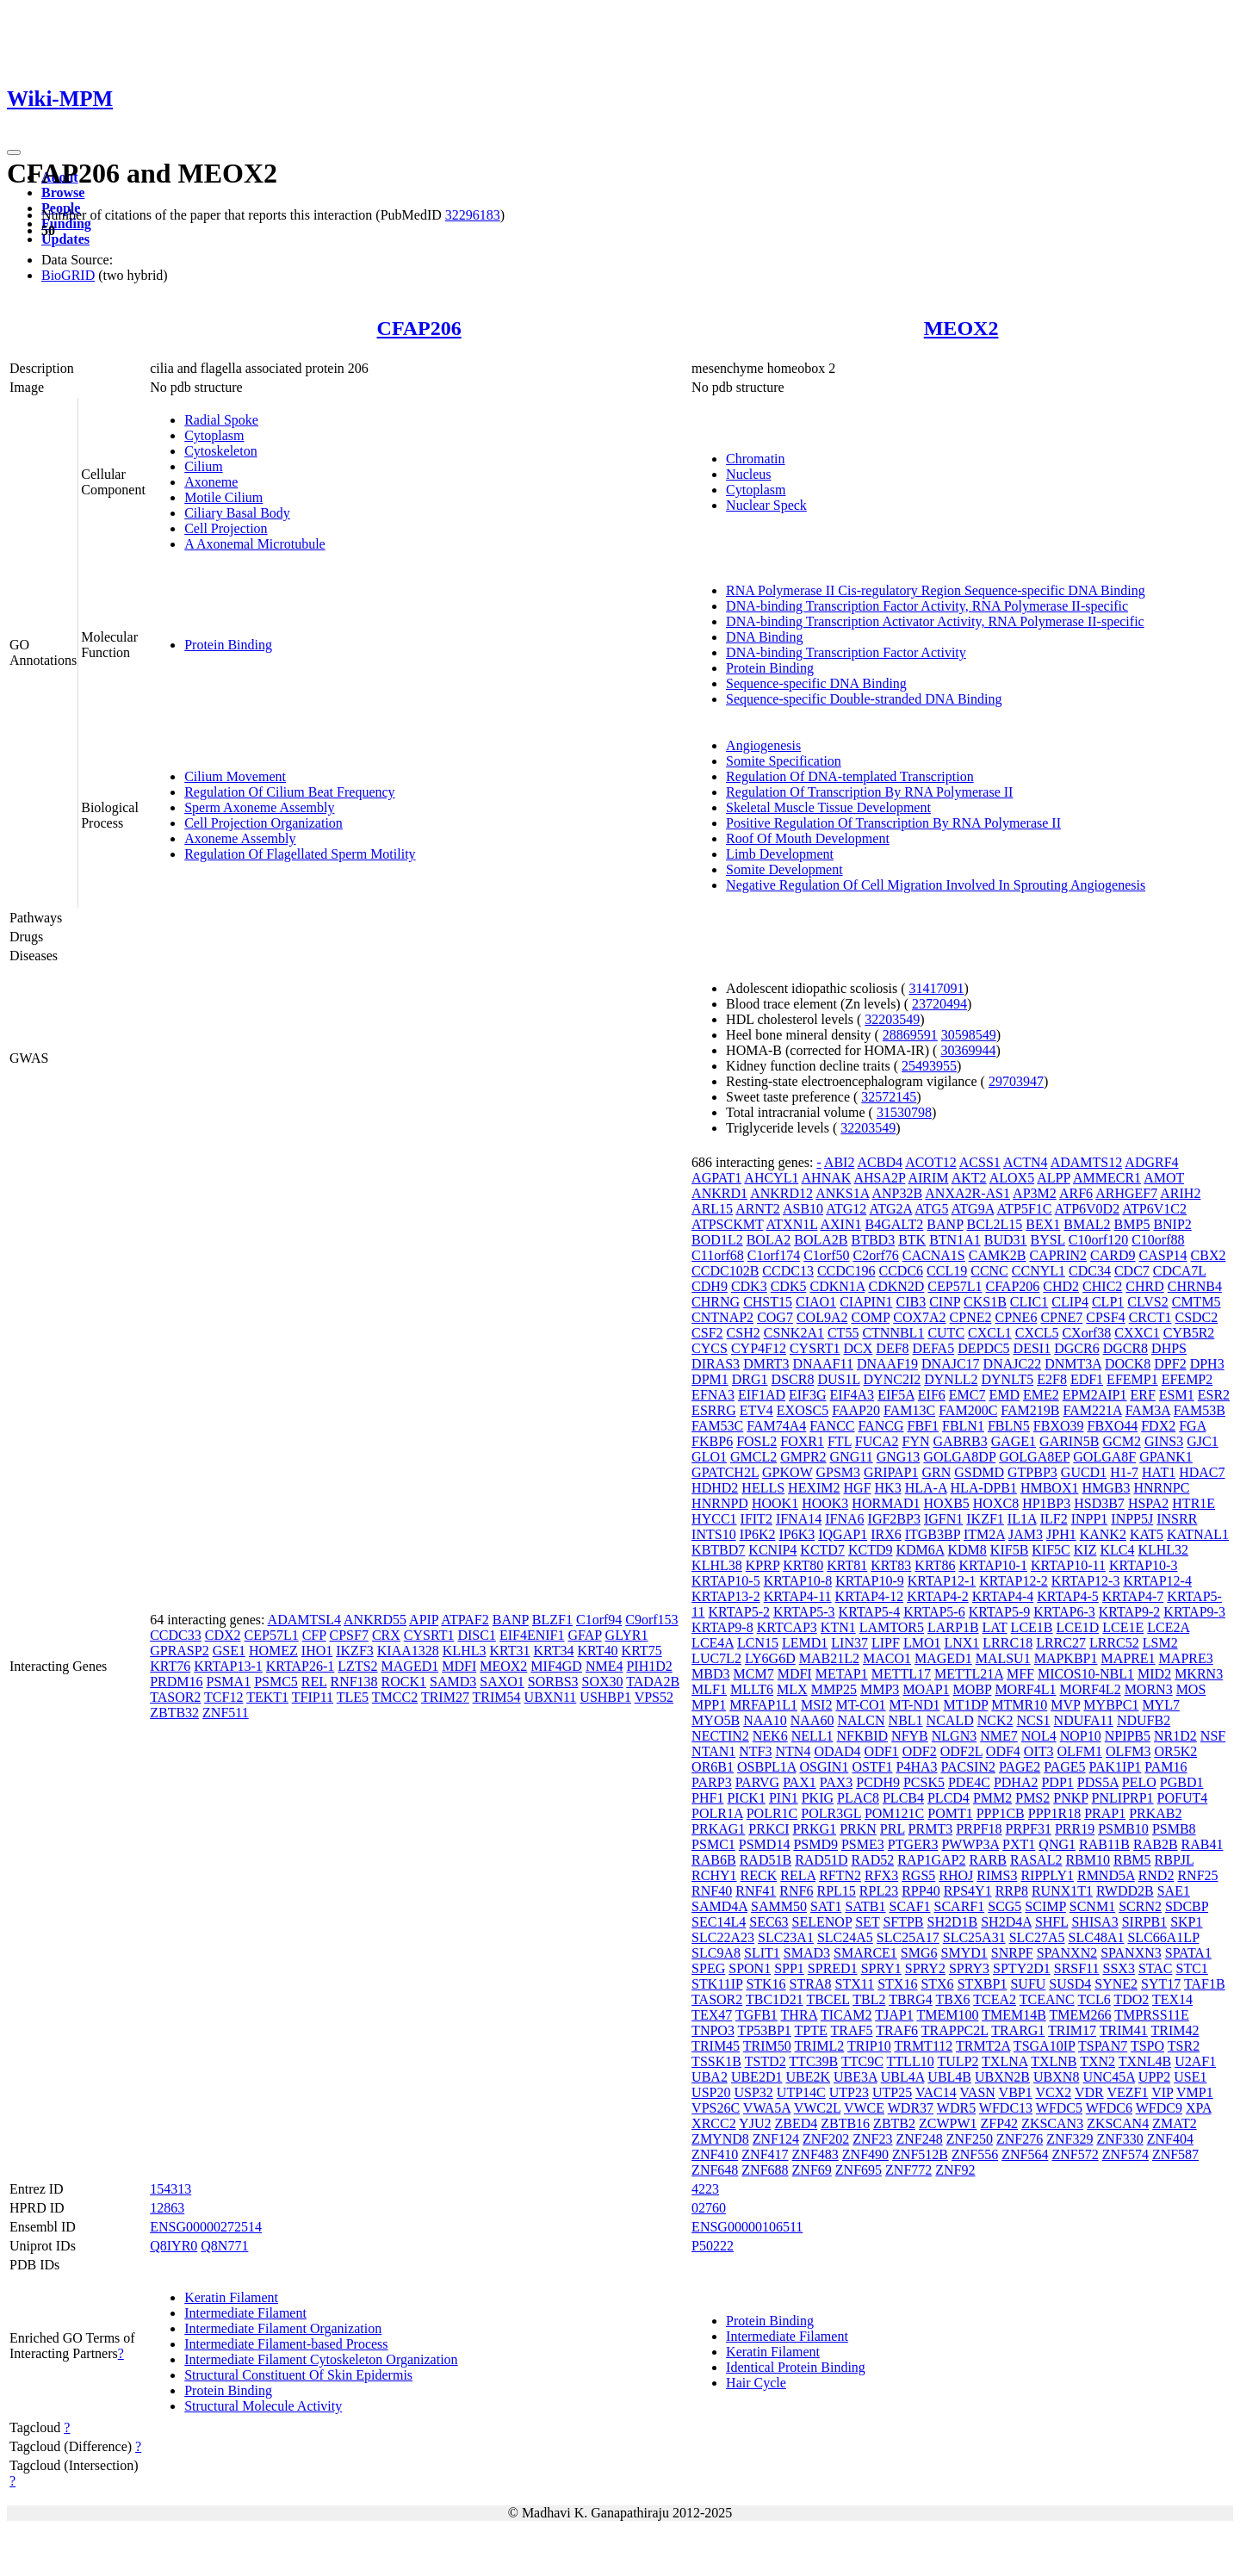 The width and height of the screenshot is (1240, 2576). Describe the element at coordinates (793, 1751) in the screenshot. I see `NTN4` at that location.